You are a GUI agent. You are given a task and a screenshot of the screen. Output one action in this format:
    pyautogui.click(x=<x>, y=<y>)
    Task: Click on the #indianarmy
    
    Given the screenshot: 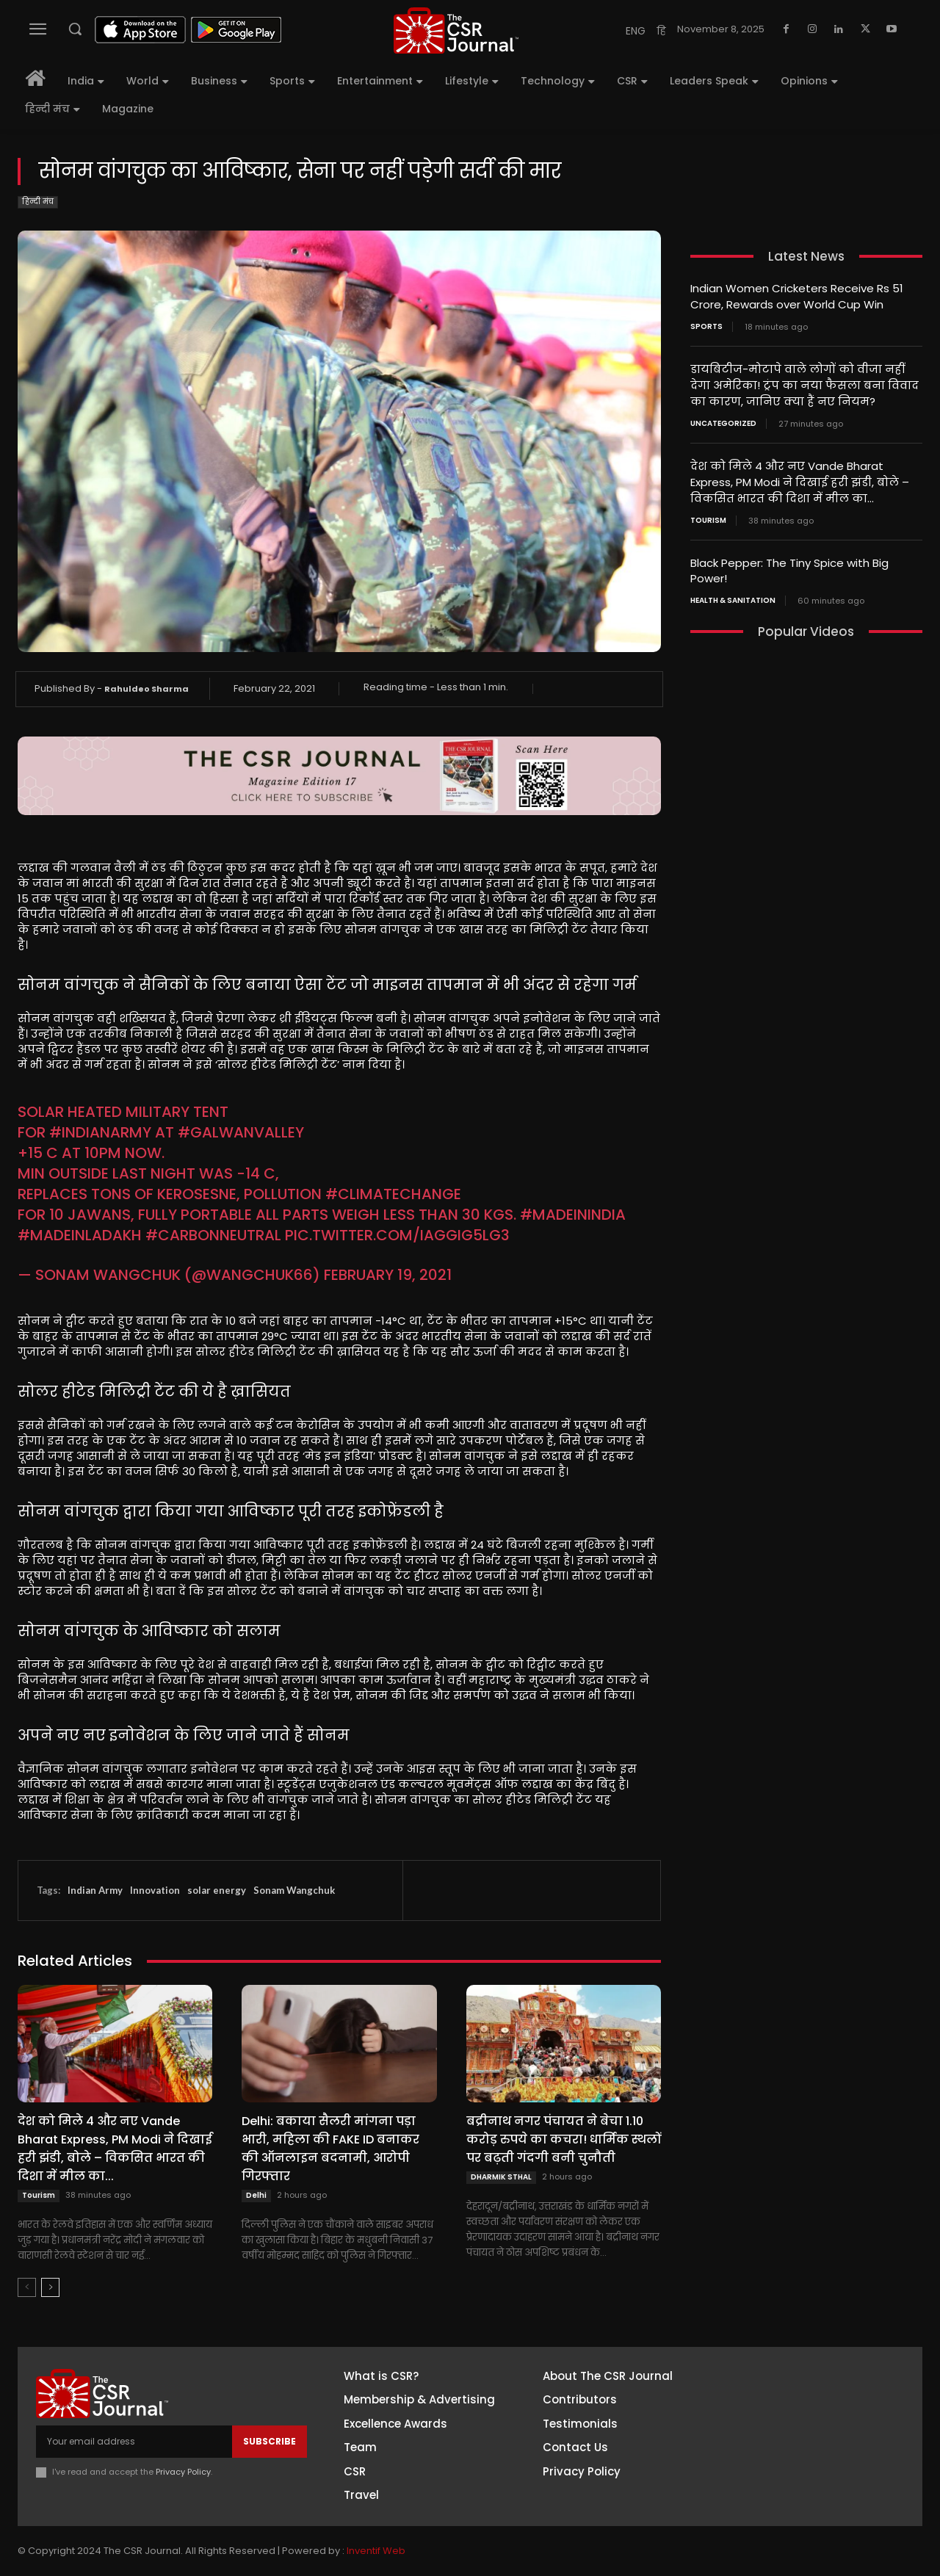 What is the action you would take?
    pyautogui.click(x=100, y=1132)
    